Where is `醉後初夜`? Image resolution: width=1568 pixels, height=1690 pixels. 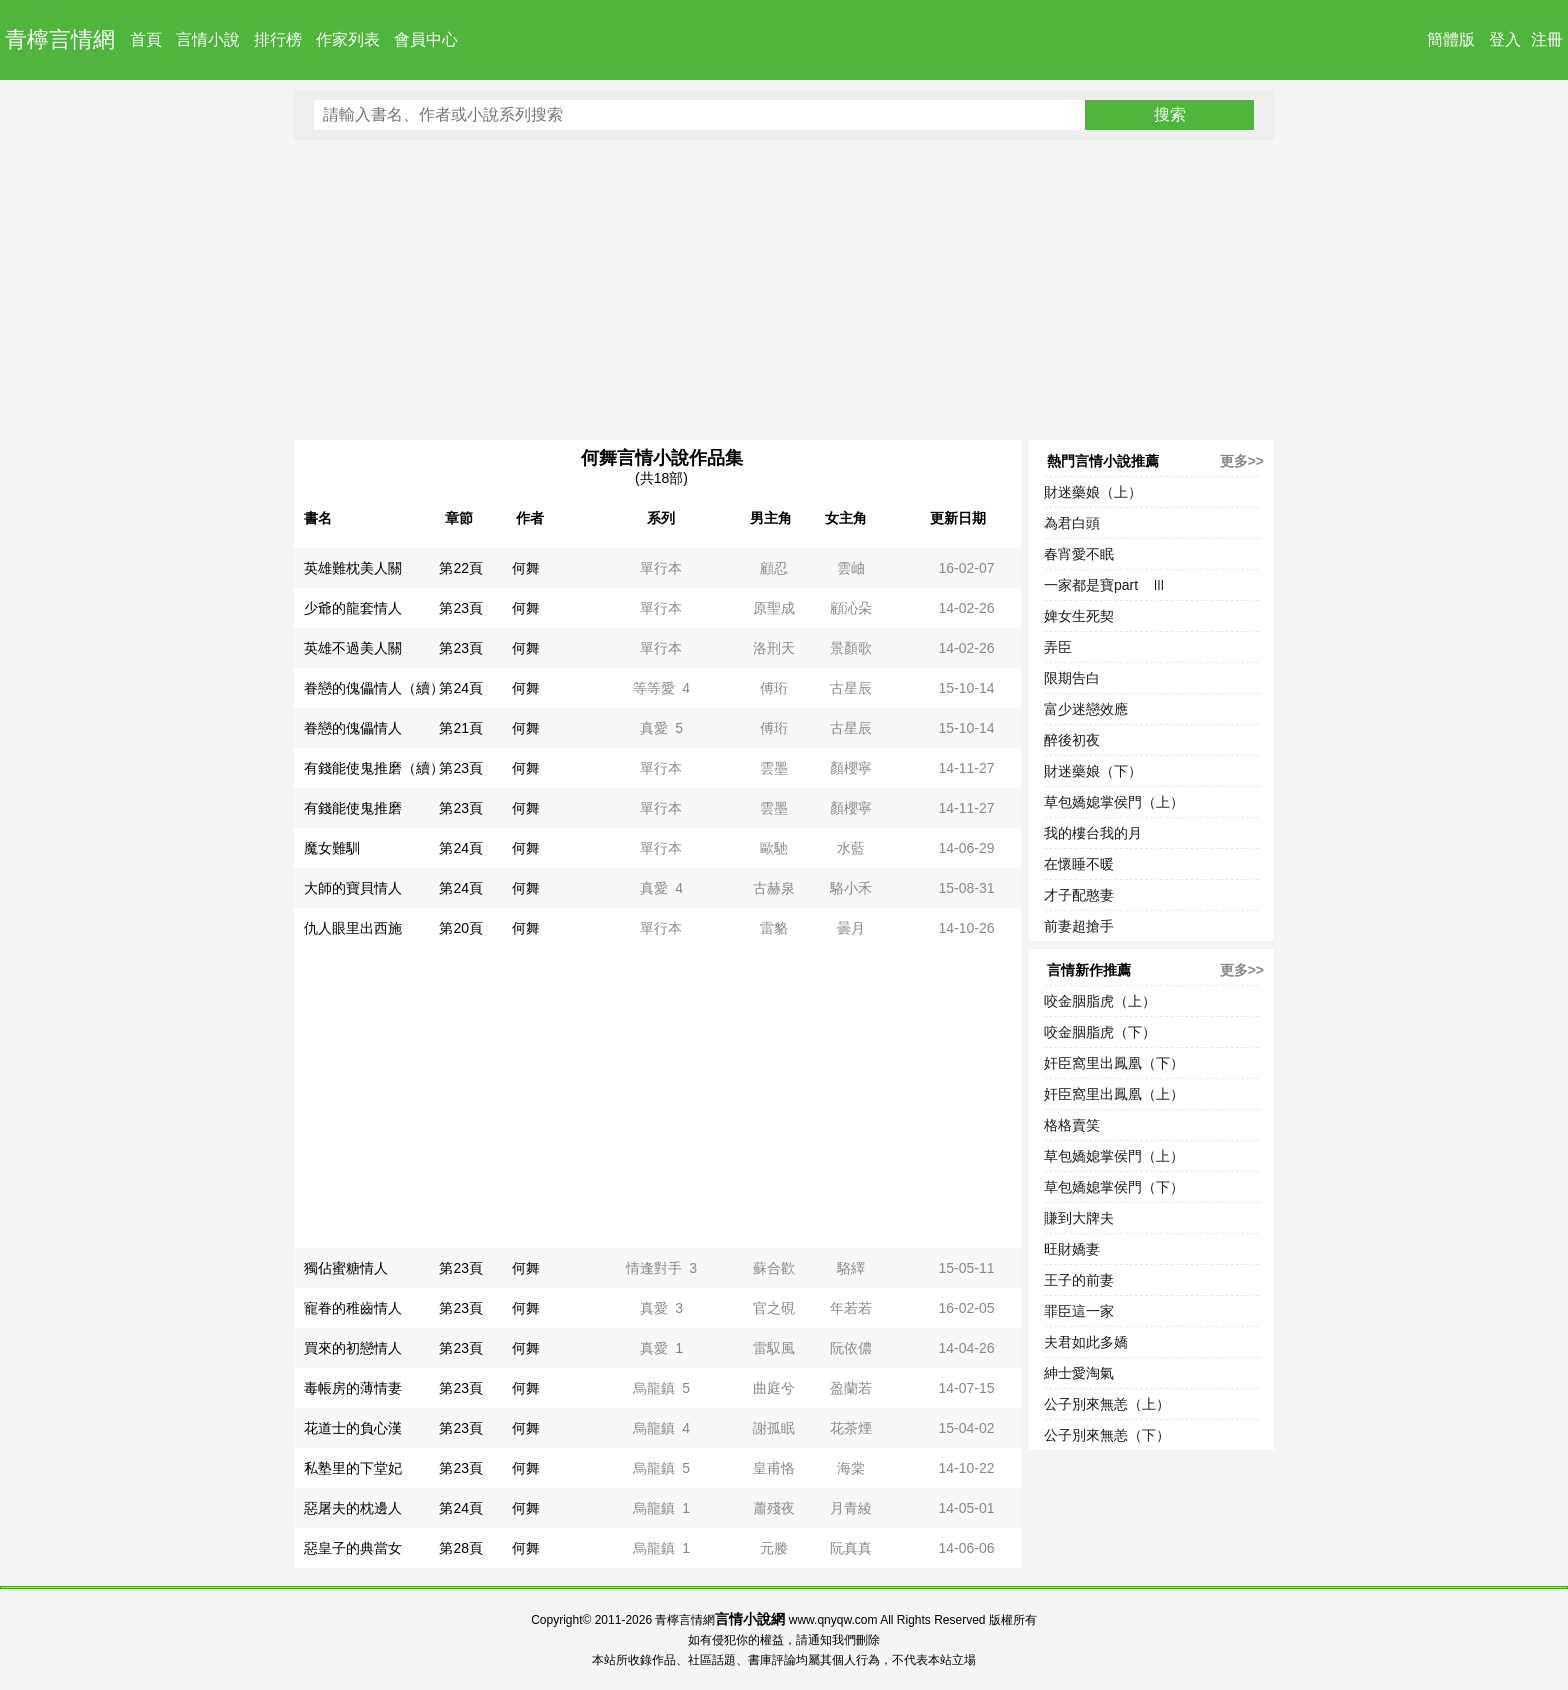 醉後初夜 is located at coordinates (1072, 740).